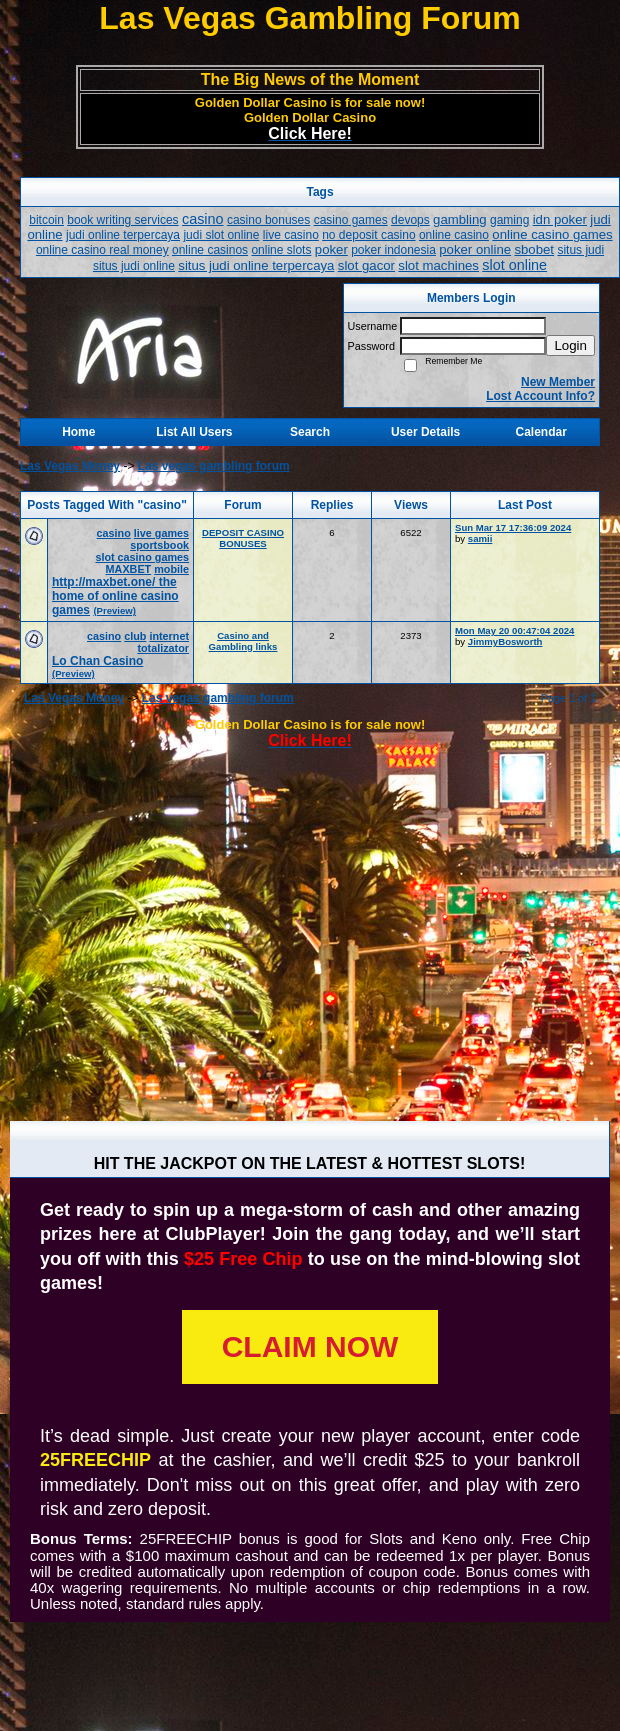 This screenshot has height=1731, width=620. I want to click on Sun Mar 17 17:36:09 2024, so click(513, 527).